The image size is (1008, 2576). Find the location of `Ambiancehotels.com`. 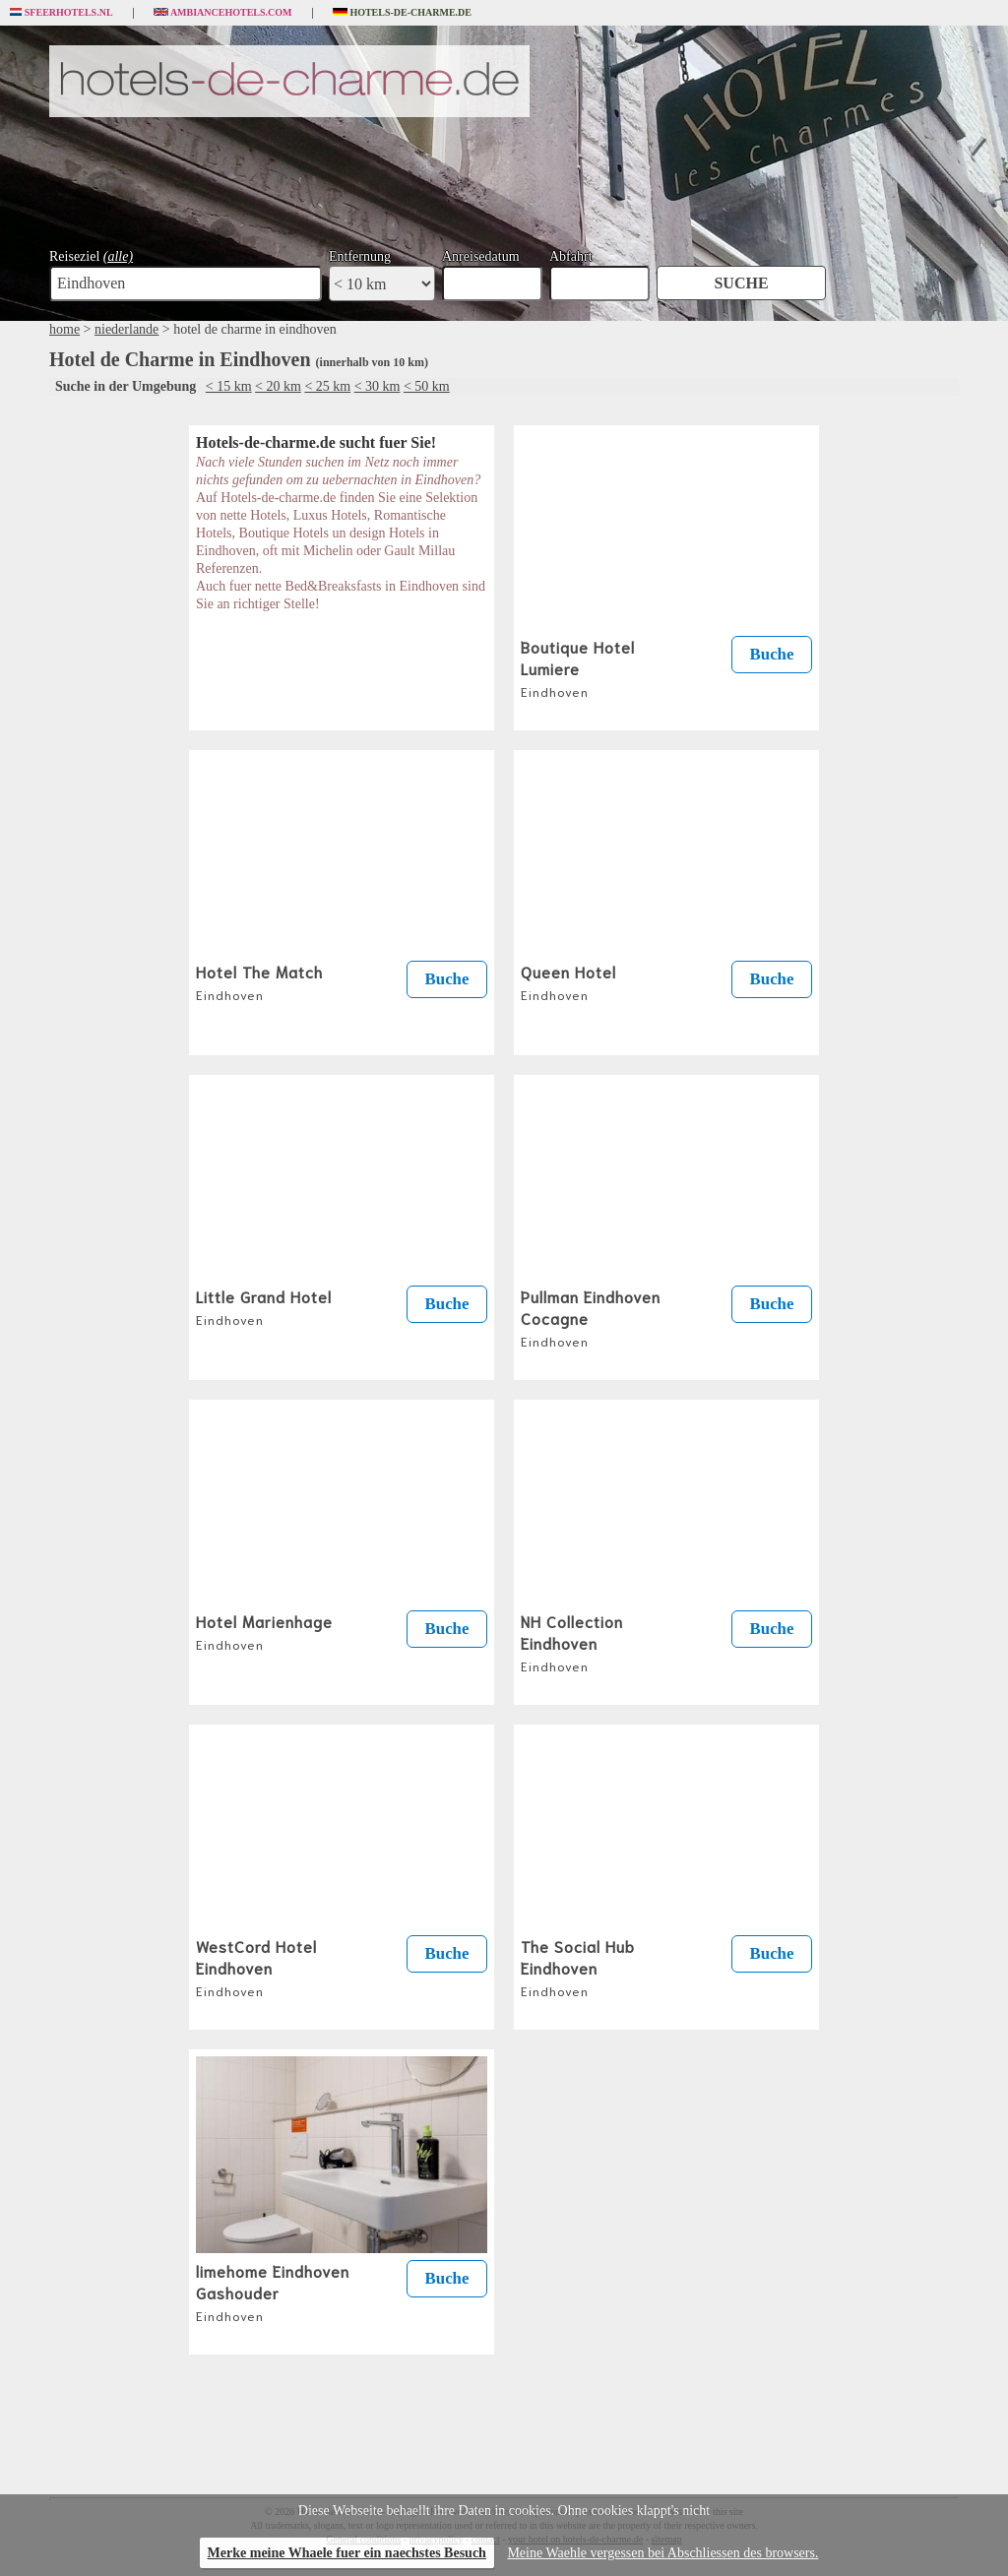

Ambiancehotels.com is located at coordinates (223, 13).